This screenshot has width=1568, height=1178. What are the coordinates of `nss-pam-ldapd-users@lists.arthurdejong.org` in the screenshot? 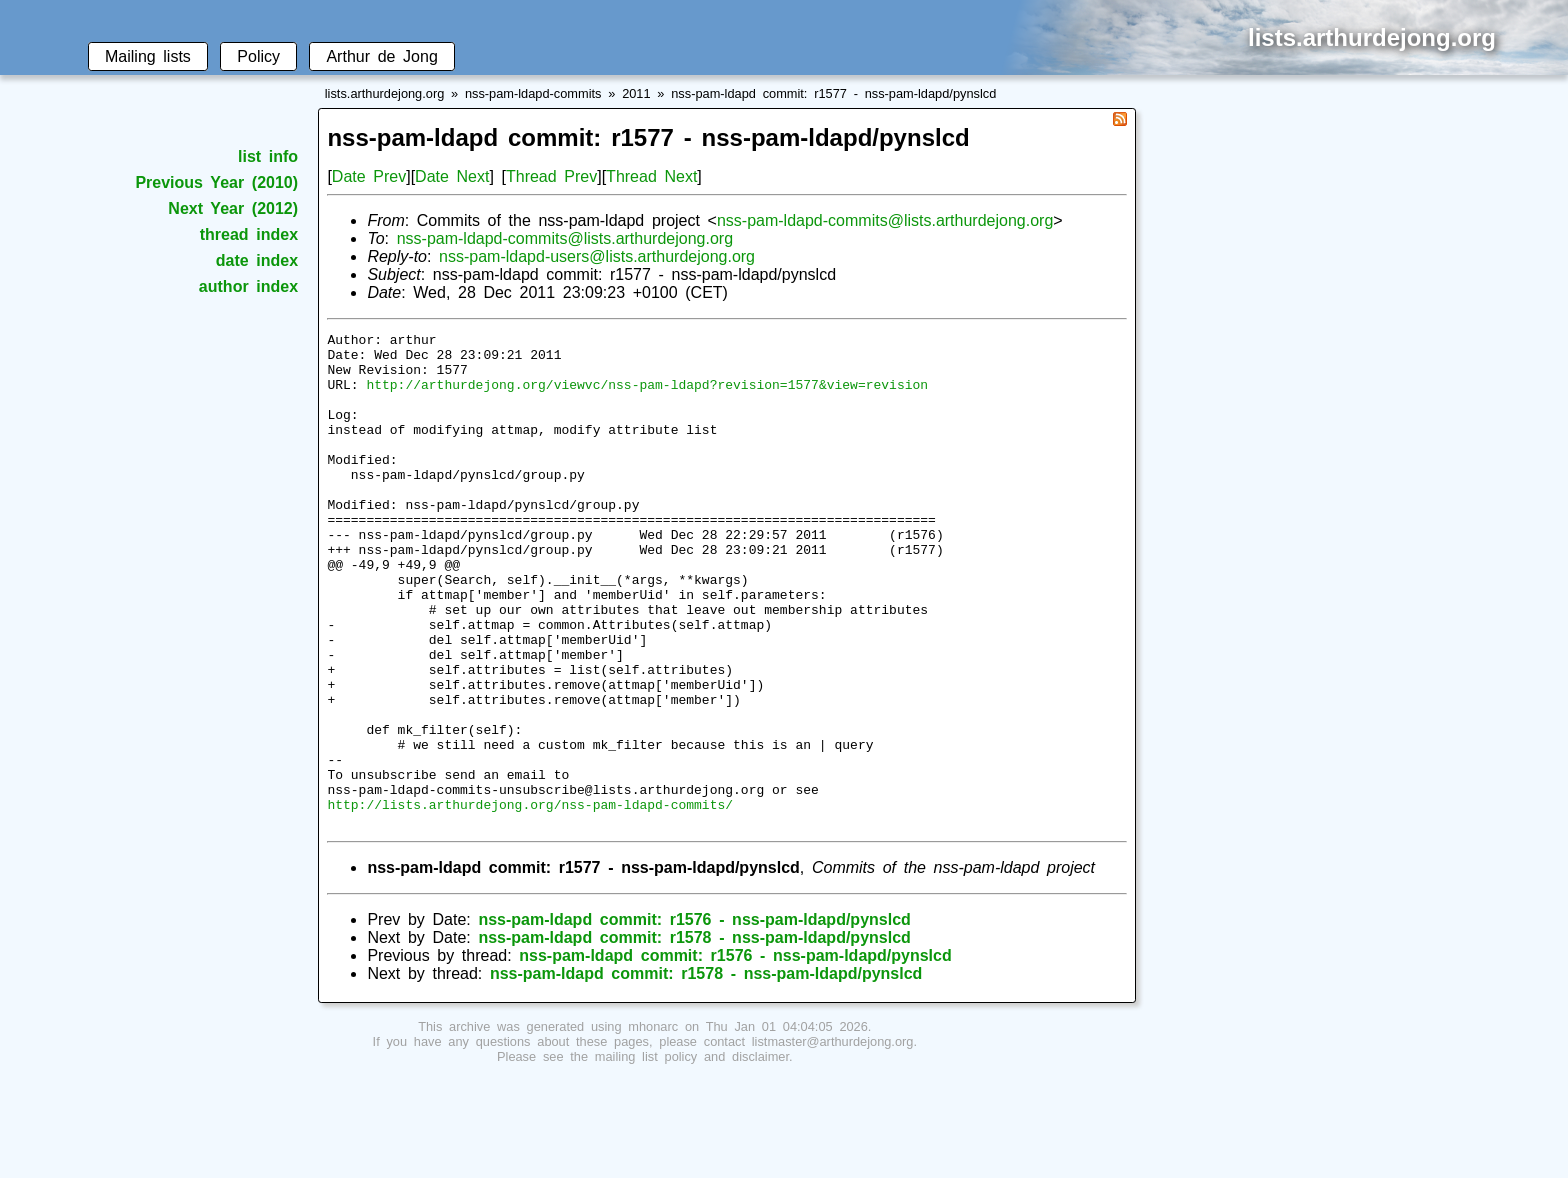 It's located at (597, 256).